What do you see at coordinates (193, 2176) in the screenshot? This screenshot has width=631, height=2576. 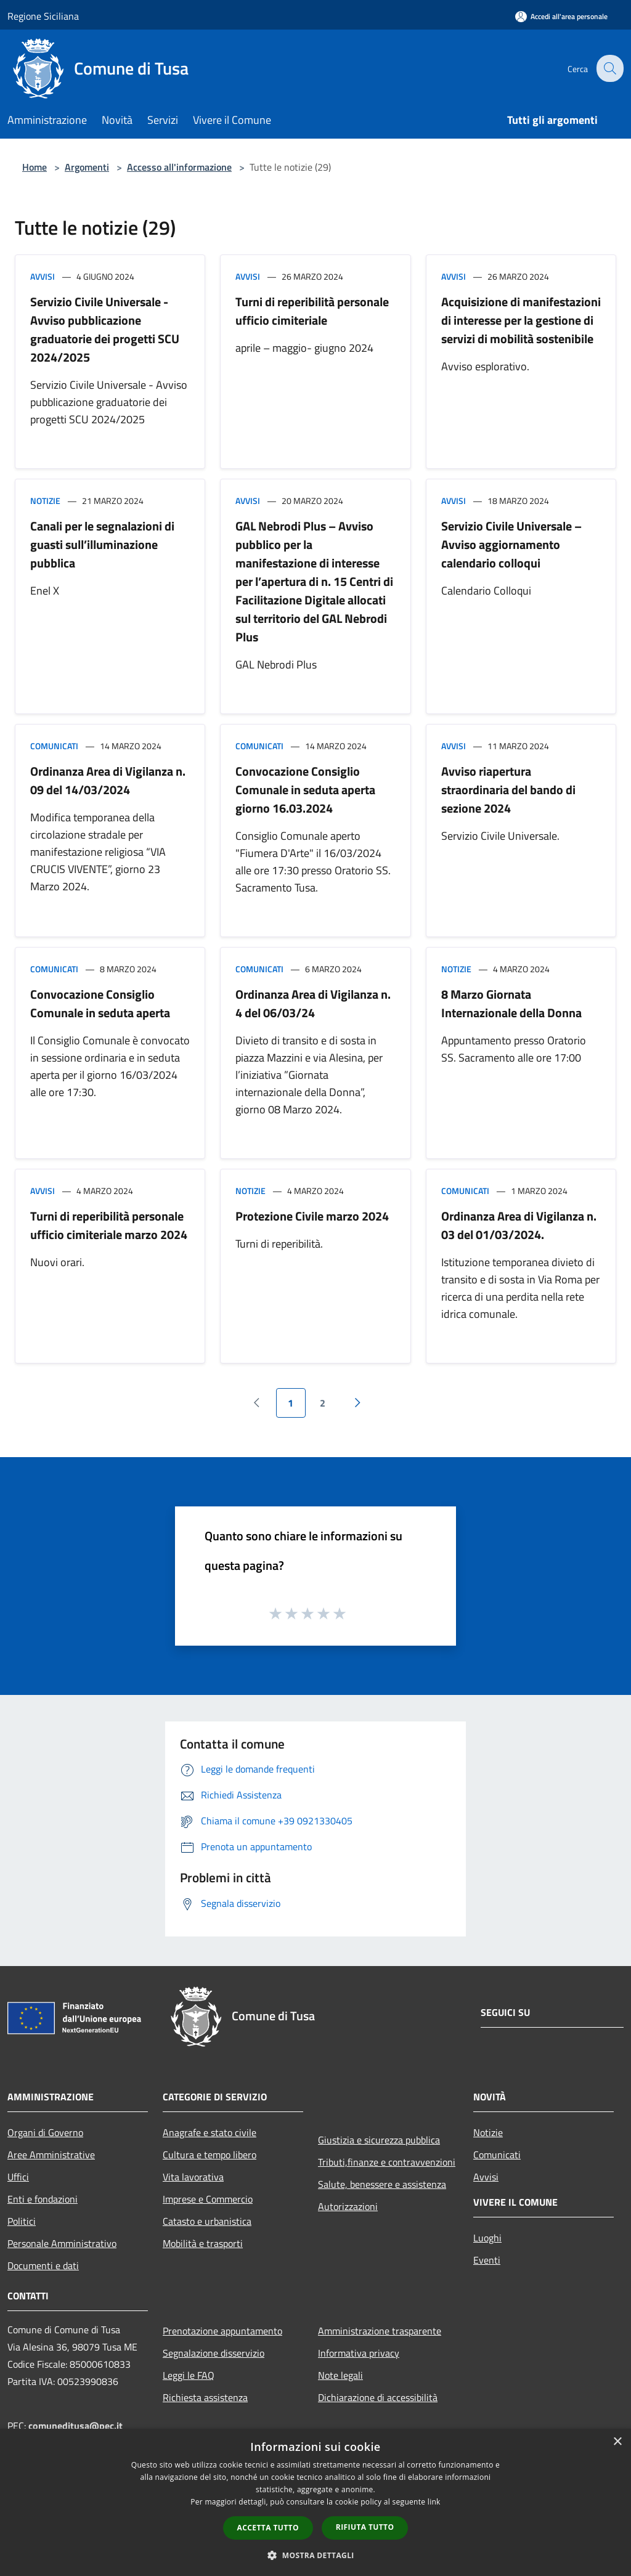 I see `Vita lavorativa` at bounding box center [193, 2176].